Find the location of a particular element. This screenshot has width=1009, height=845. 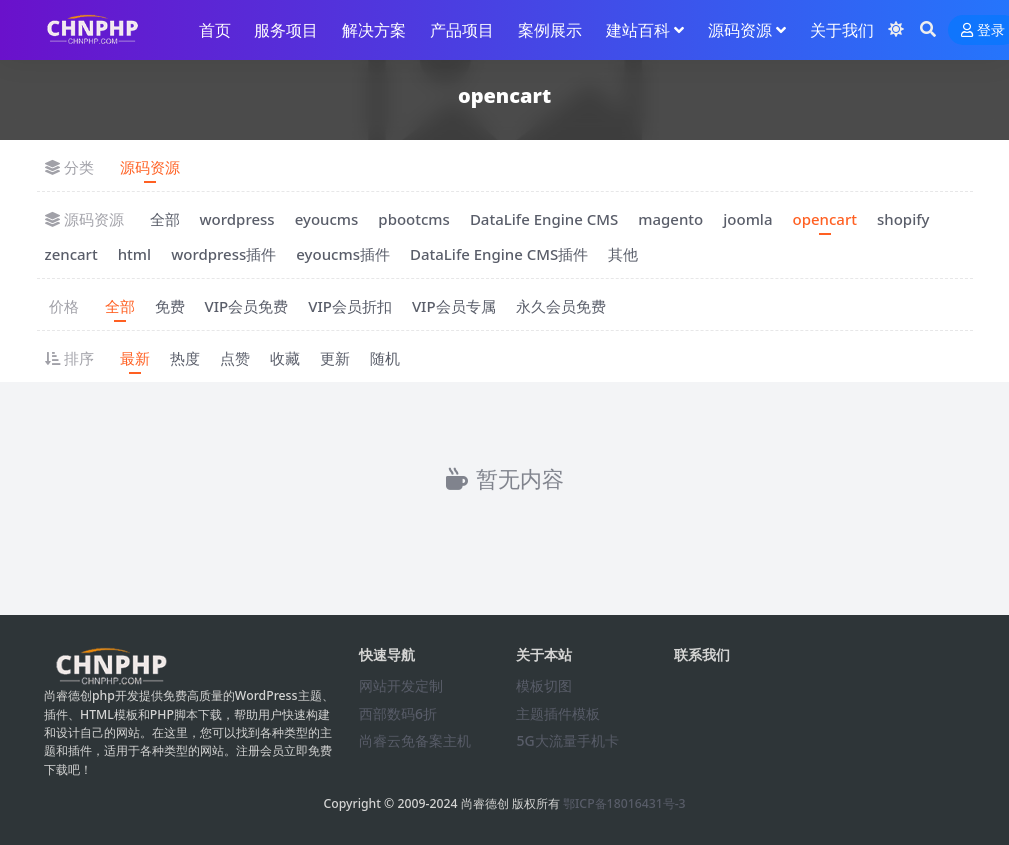

VIP会员折扣 is located at coordinates (350, 306).